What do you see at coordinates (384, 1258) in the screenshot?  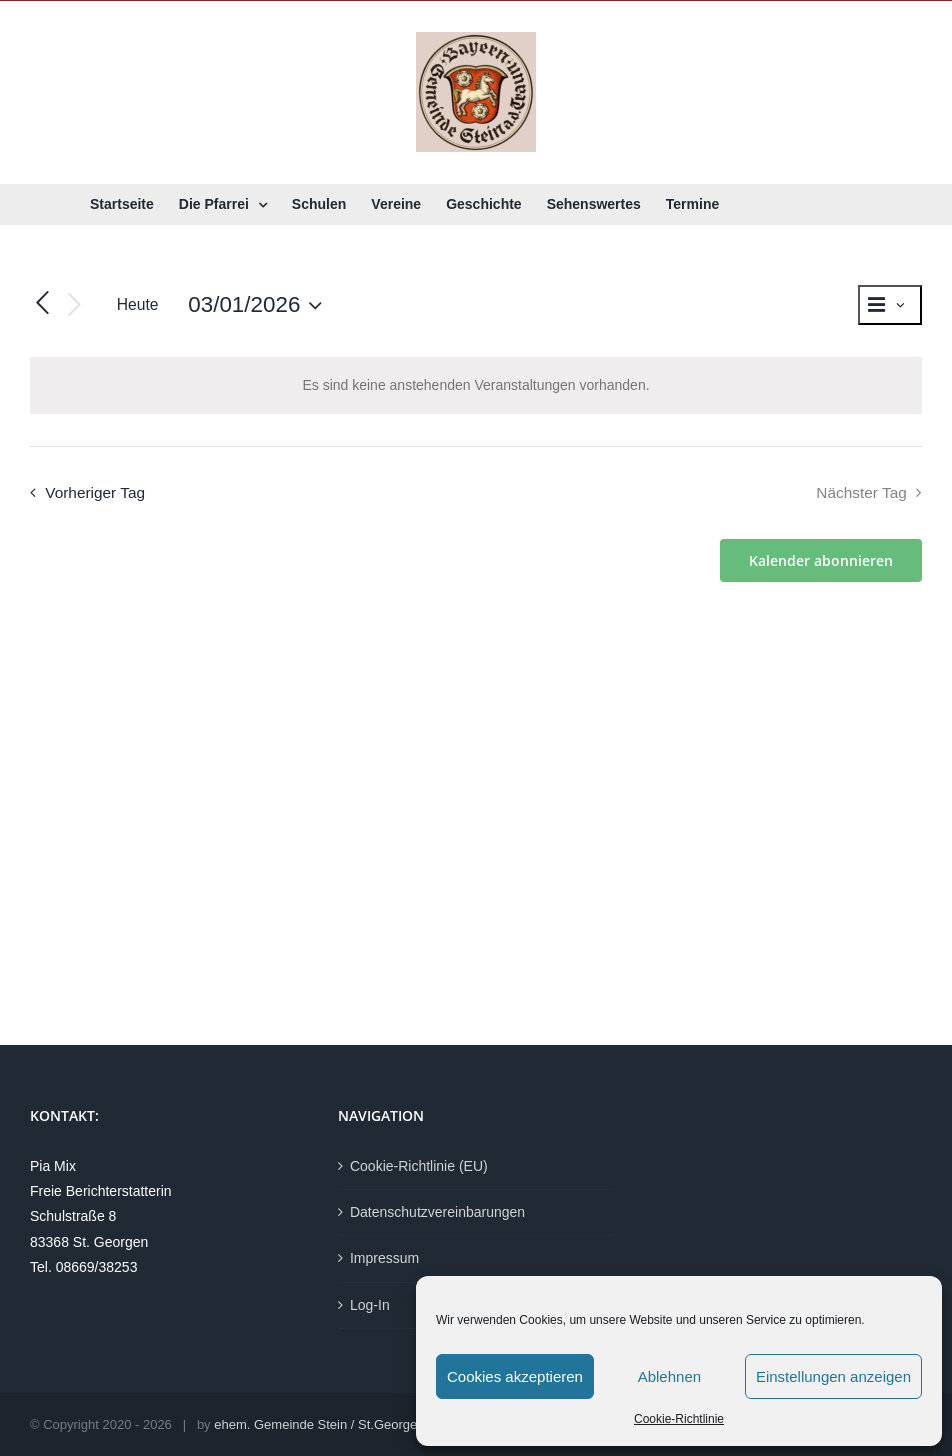 I see `Impressum` at bounding box center [384, 1258].